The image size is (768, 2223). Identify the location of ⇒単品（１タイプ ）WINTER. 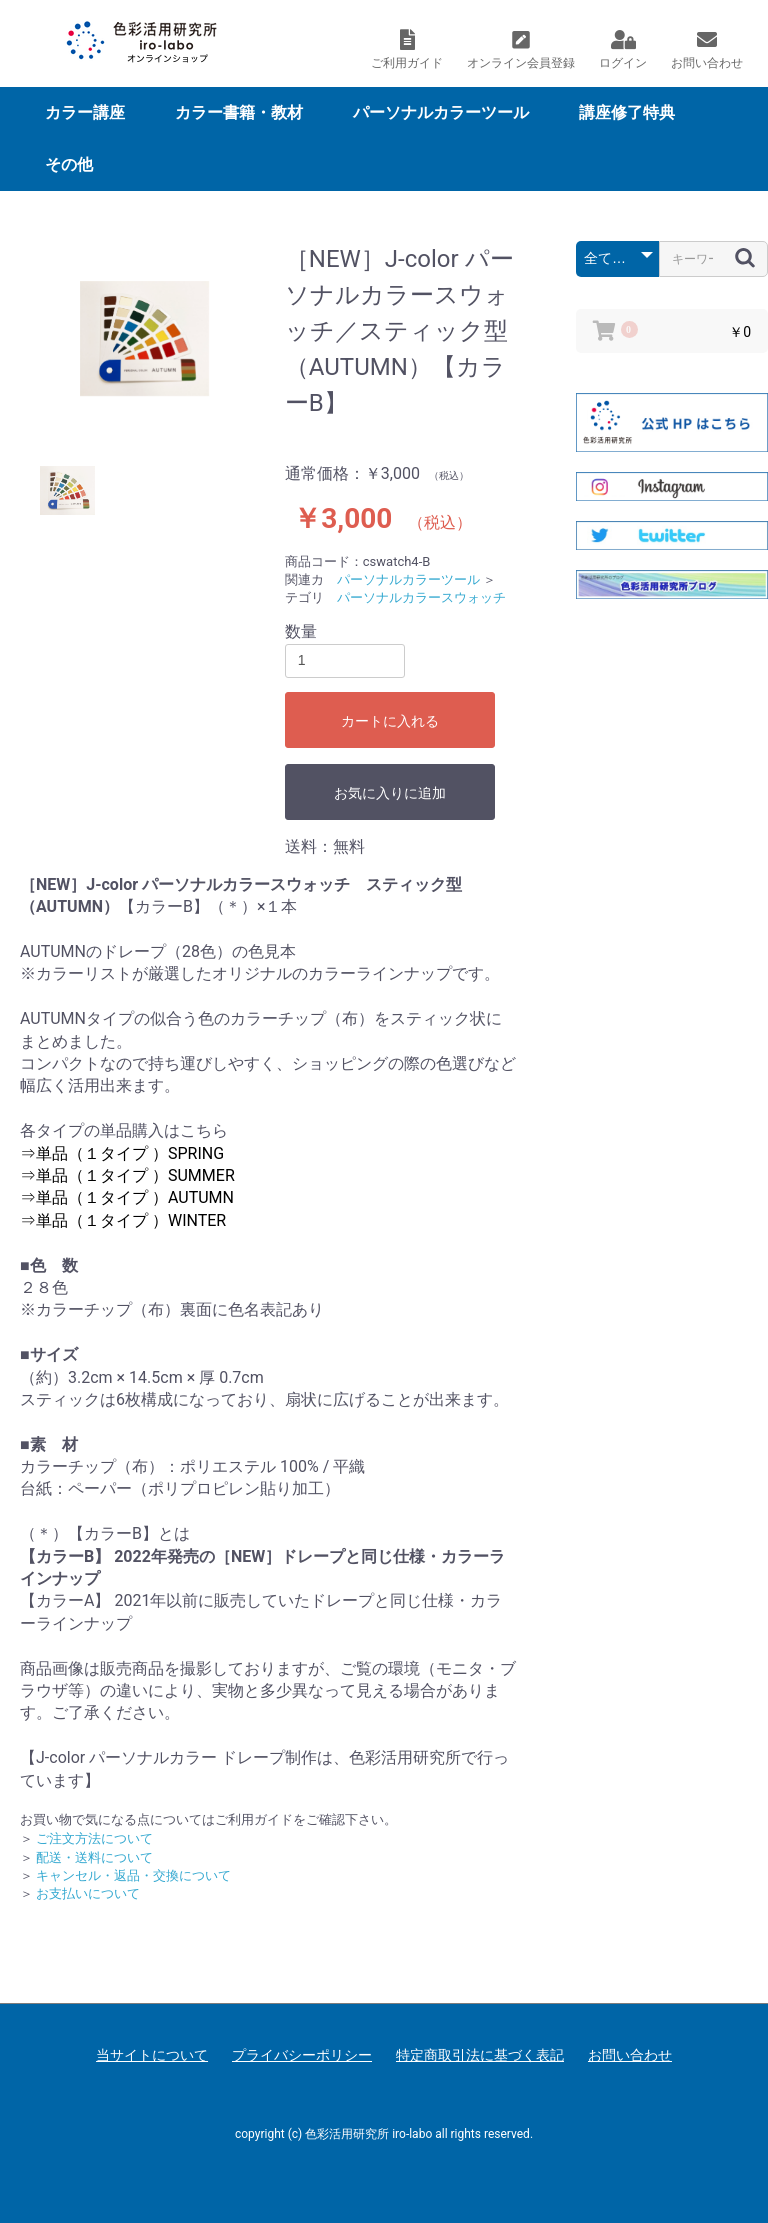
(123, 1220).